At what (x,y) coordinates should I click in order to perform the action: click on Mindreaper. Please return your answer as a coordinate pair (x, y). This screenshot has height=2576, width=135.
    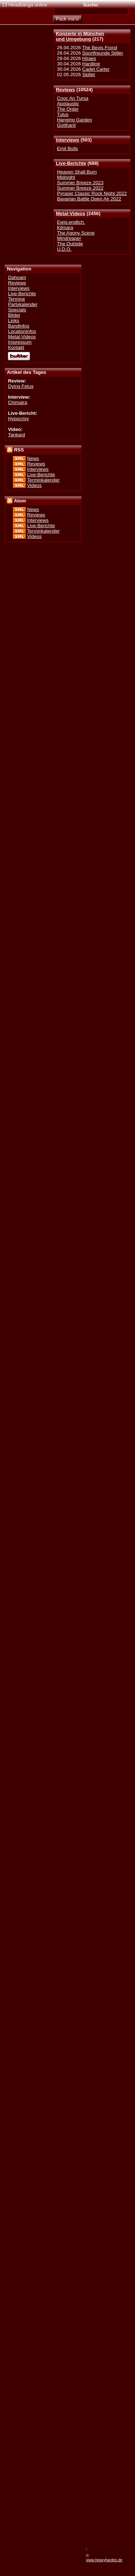
    Looking at the image, I should click on (69, 238).